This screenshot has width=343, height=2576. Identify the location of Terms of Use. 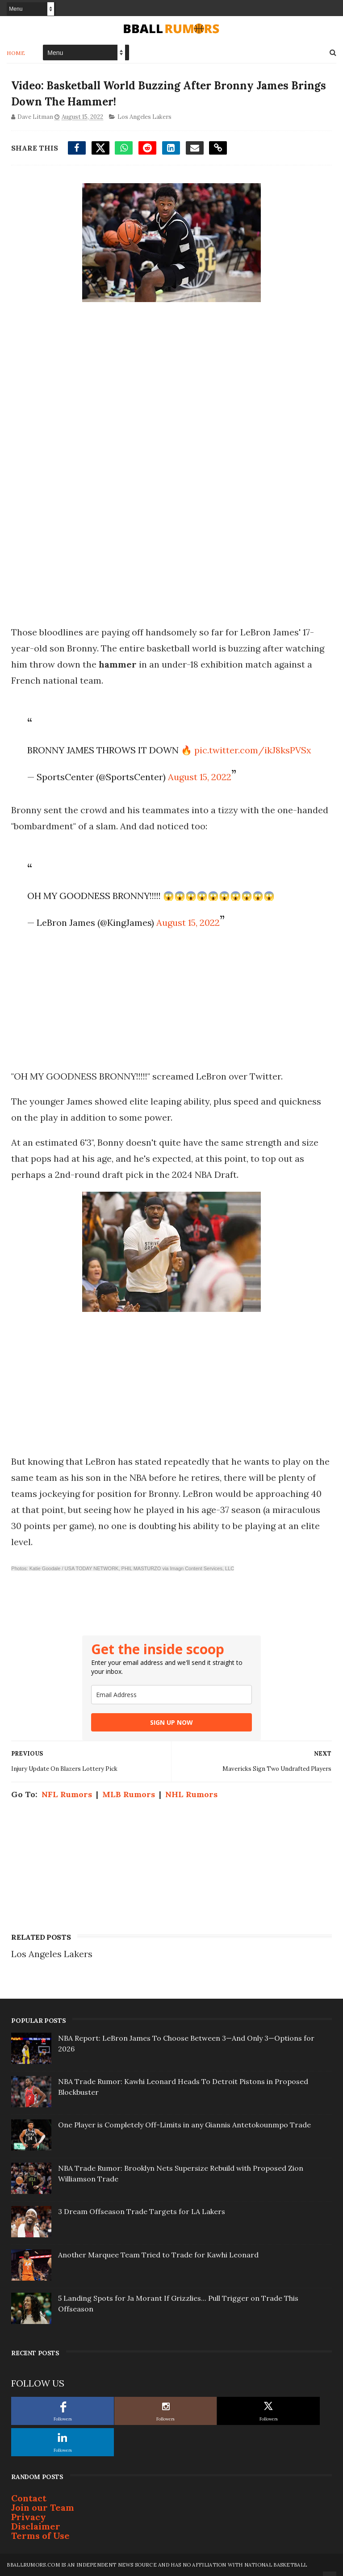
(40, 2535).